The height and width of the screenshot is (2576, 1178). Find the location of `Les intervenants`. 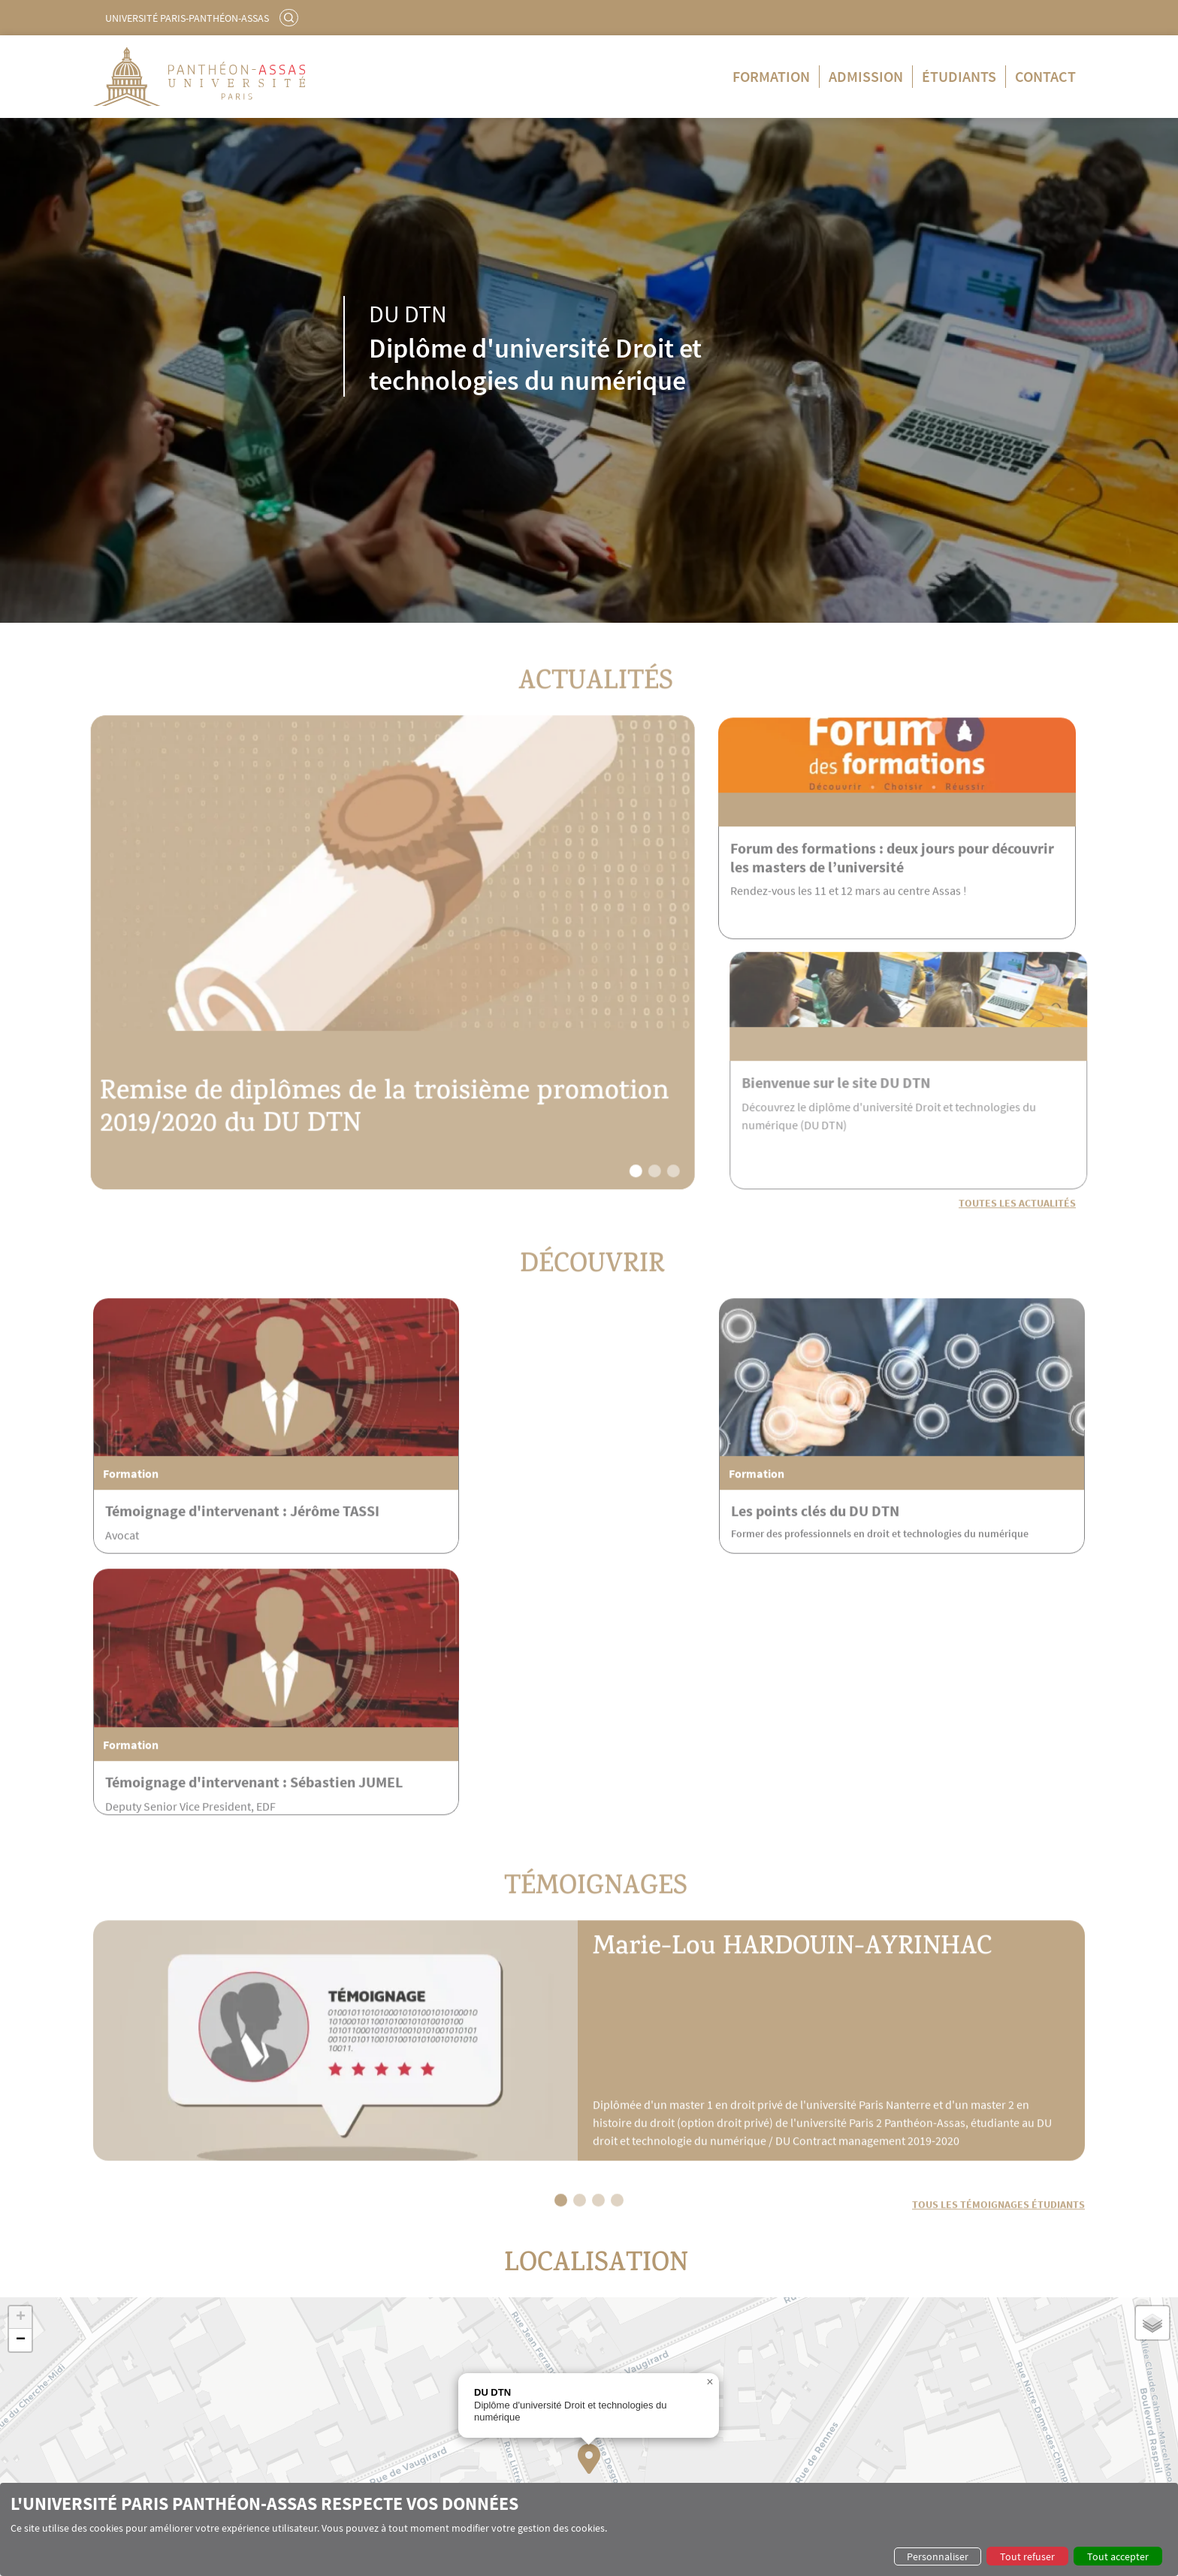

Les intervenants is located at coordinates (148, 2393).